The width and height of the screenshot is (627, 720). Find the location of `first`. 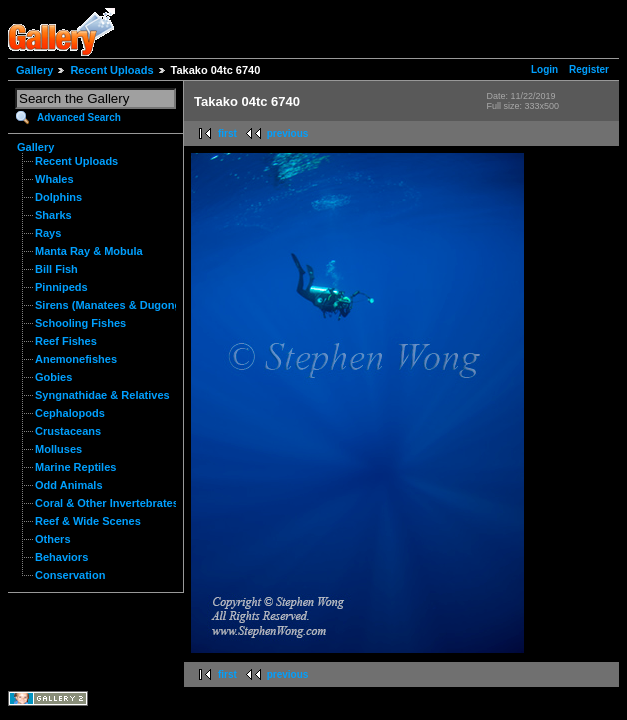

first is located at coordinates (227, 133).